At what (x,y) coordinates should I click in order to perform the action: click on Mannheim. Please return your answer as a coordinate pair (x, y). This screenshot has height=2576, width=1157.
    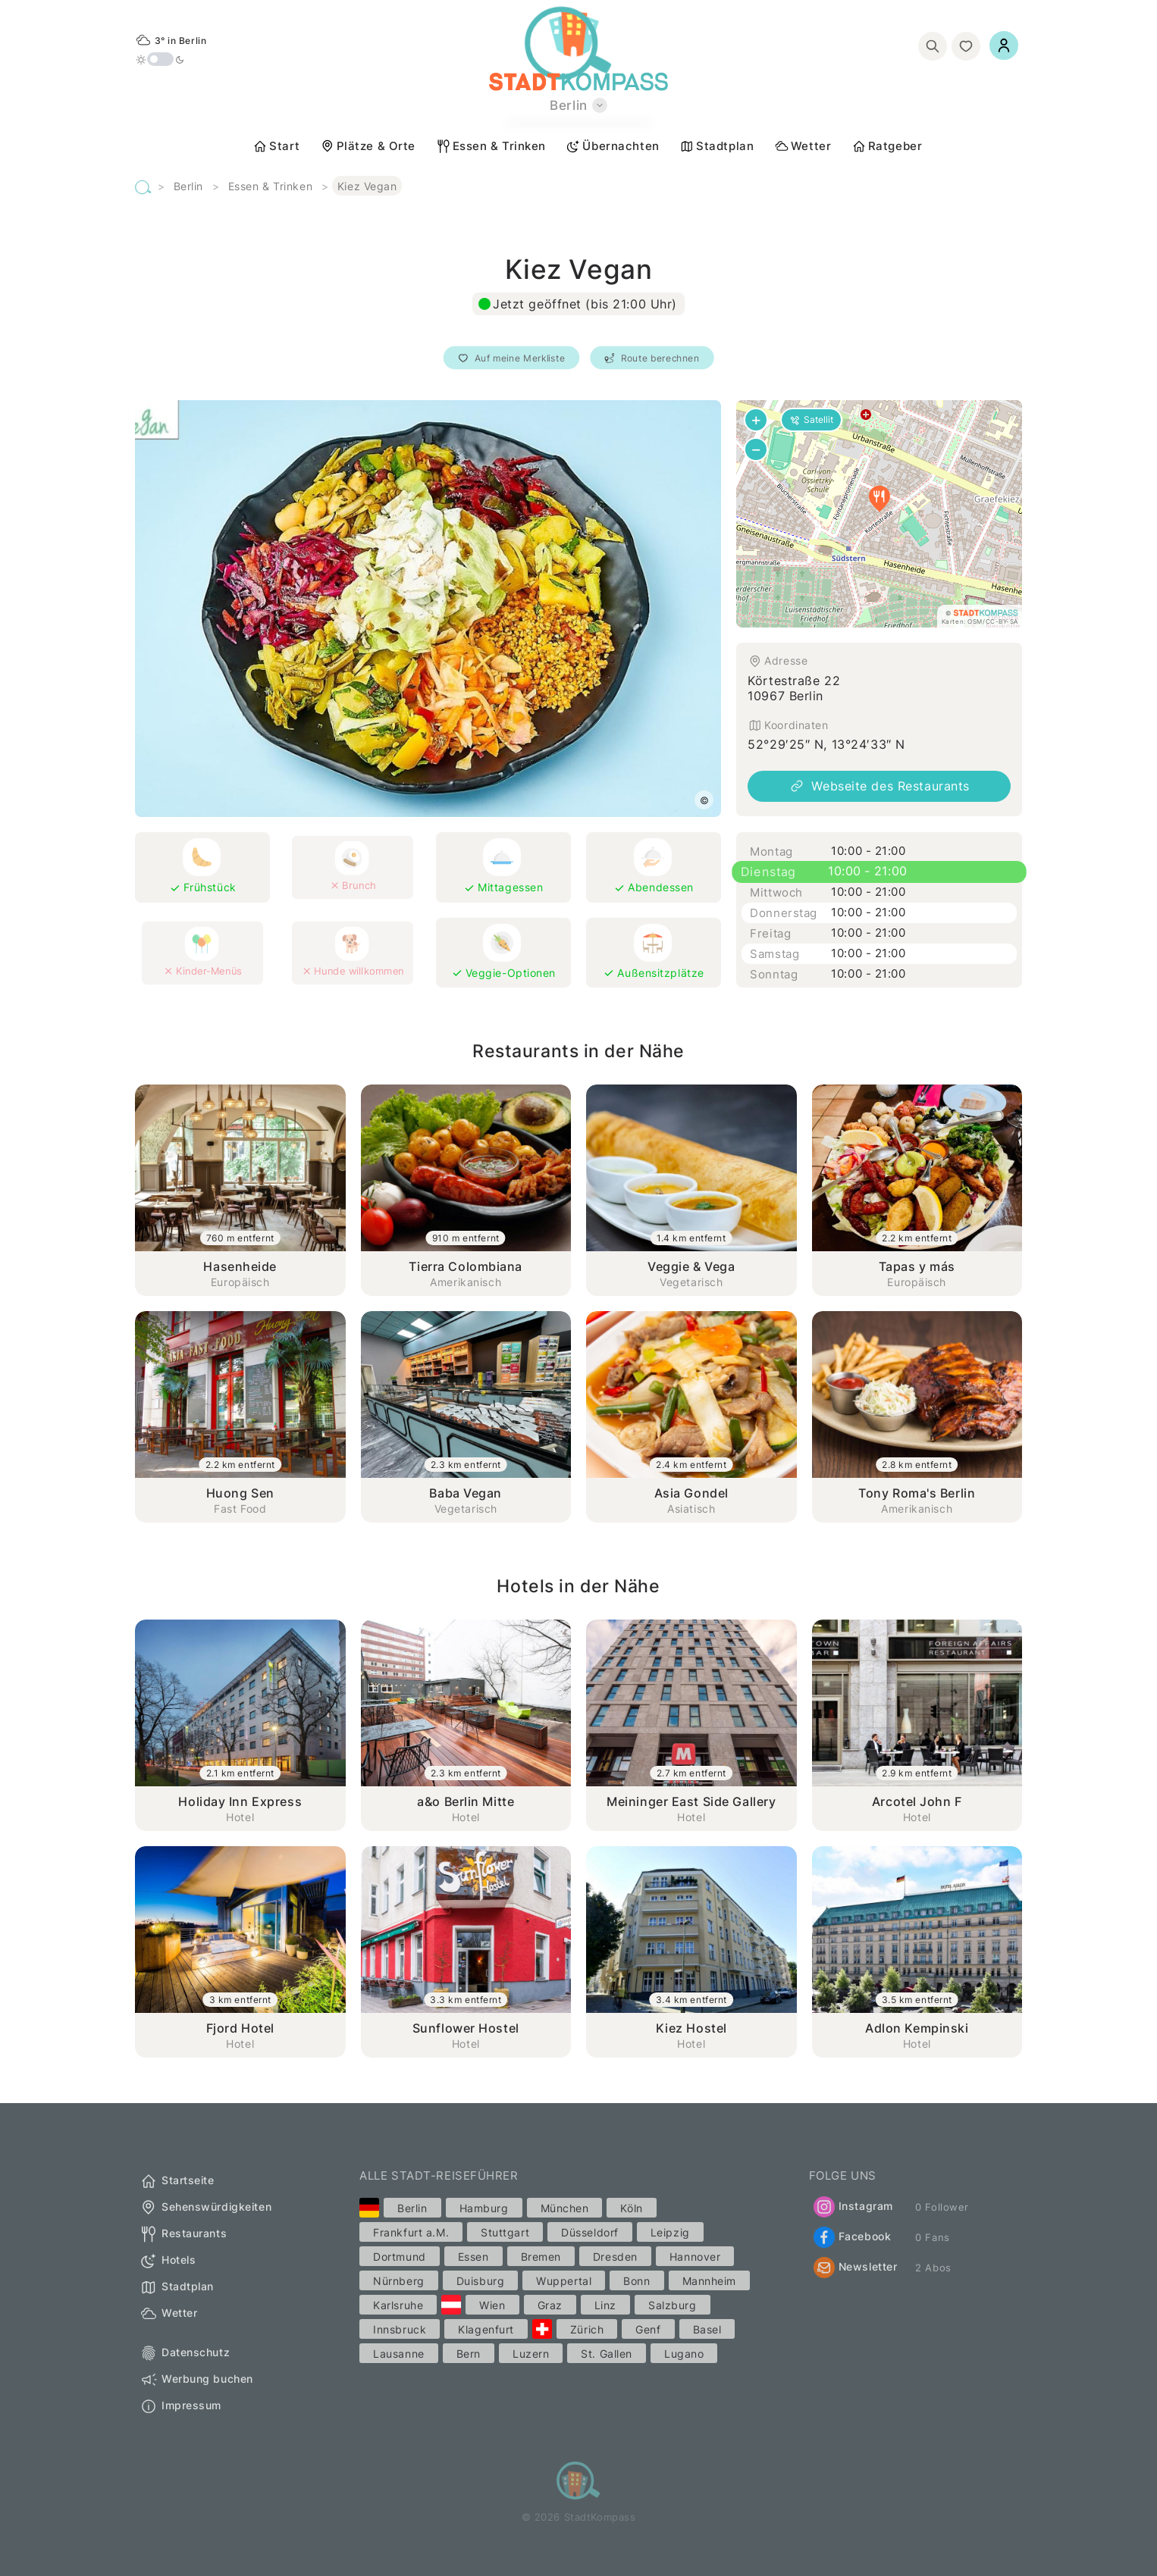
    Looking at the image, I should click on (709, 2280).